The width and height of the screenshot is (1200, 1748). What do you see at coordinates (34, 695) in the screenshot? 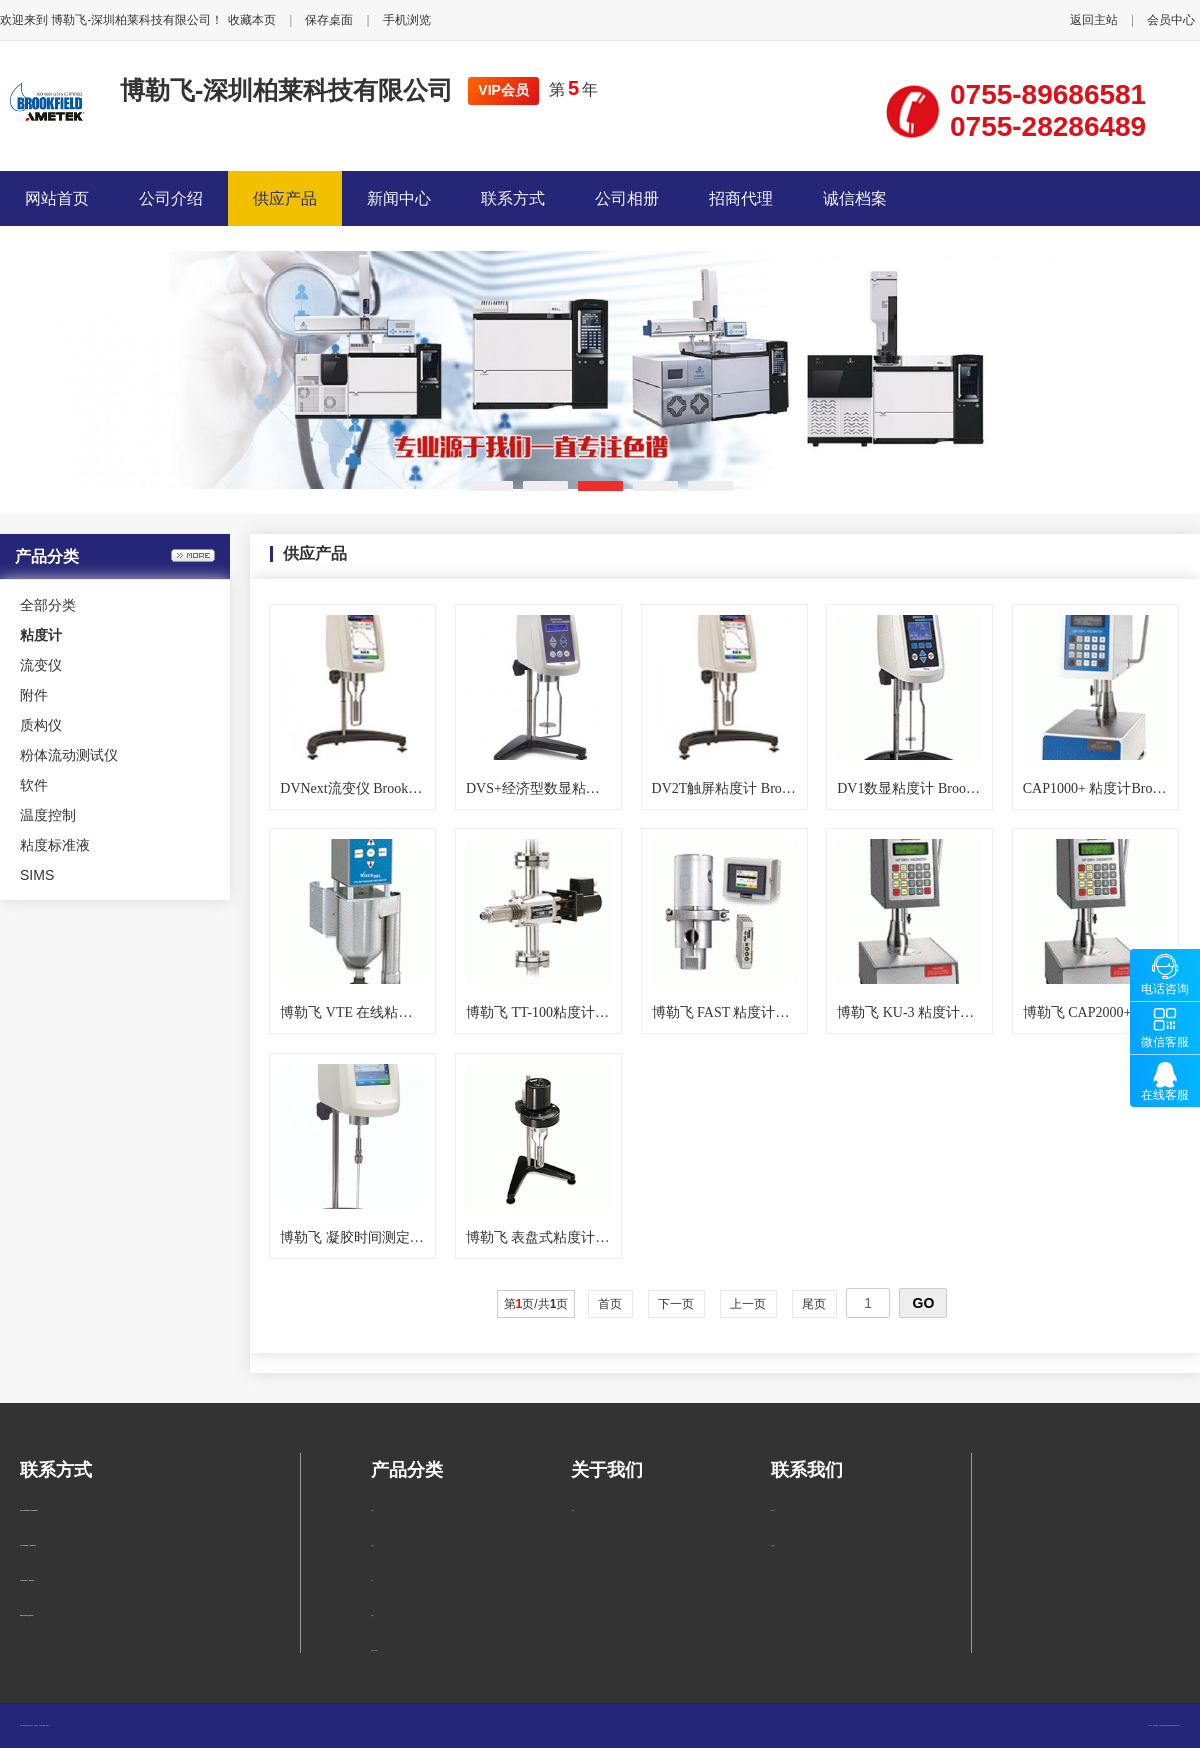
I see `附件` at bounding box center [34, 695].